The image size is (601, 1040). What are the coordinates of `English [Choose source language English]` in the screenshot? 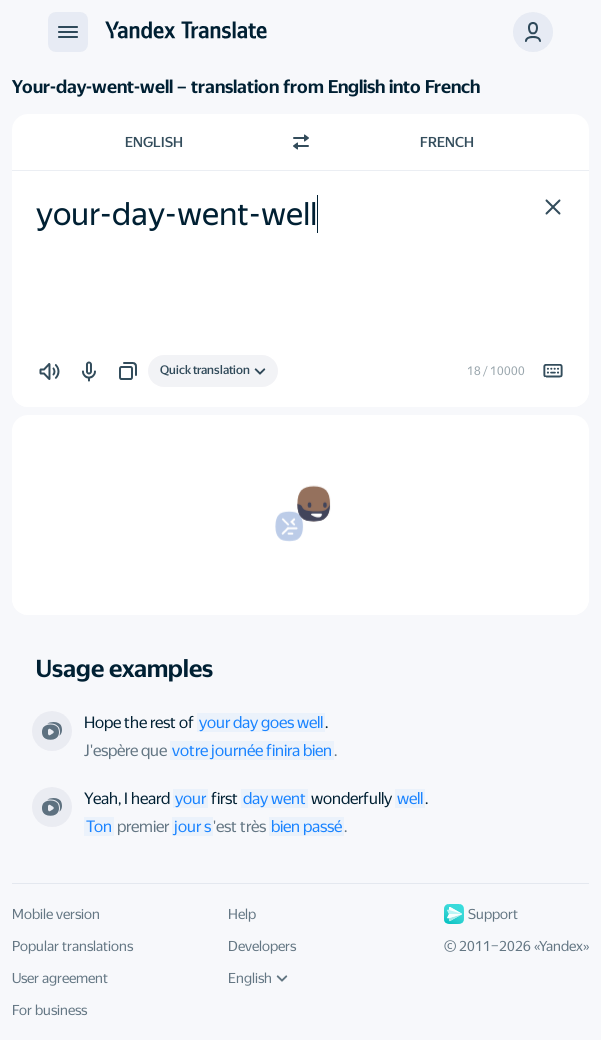 It's located at (154, 142).